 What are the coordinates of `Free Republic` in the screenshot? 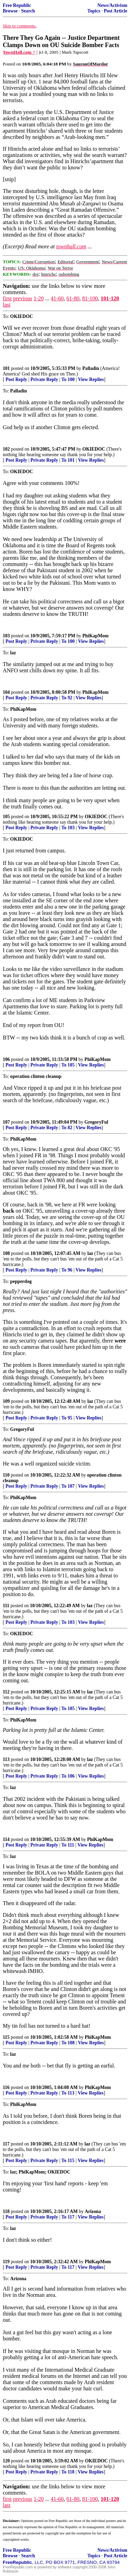 It's located at (17, 5).